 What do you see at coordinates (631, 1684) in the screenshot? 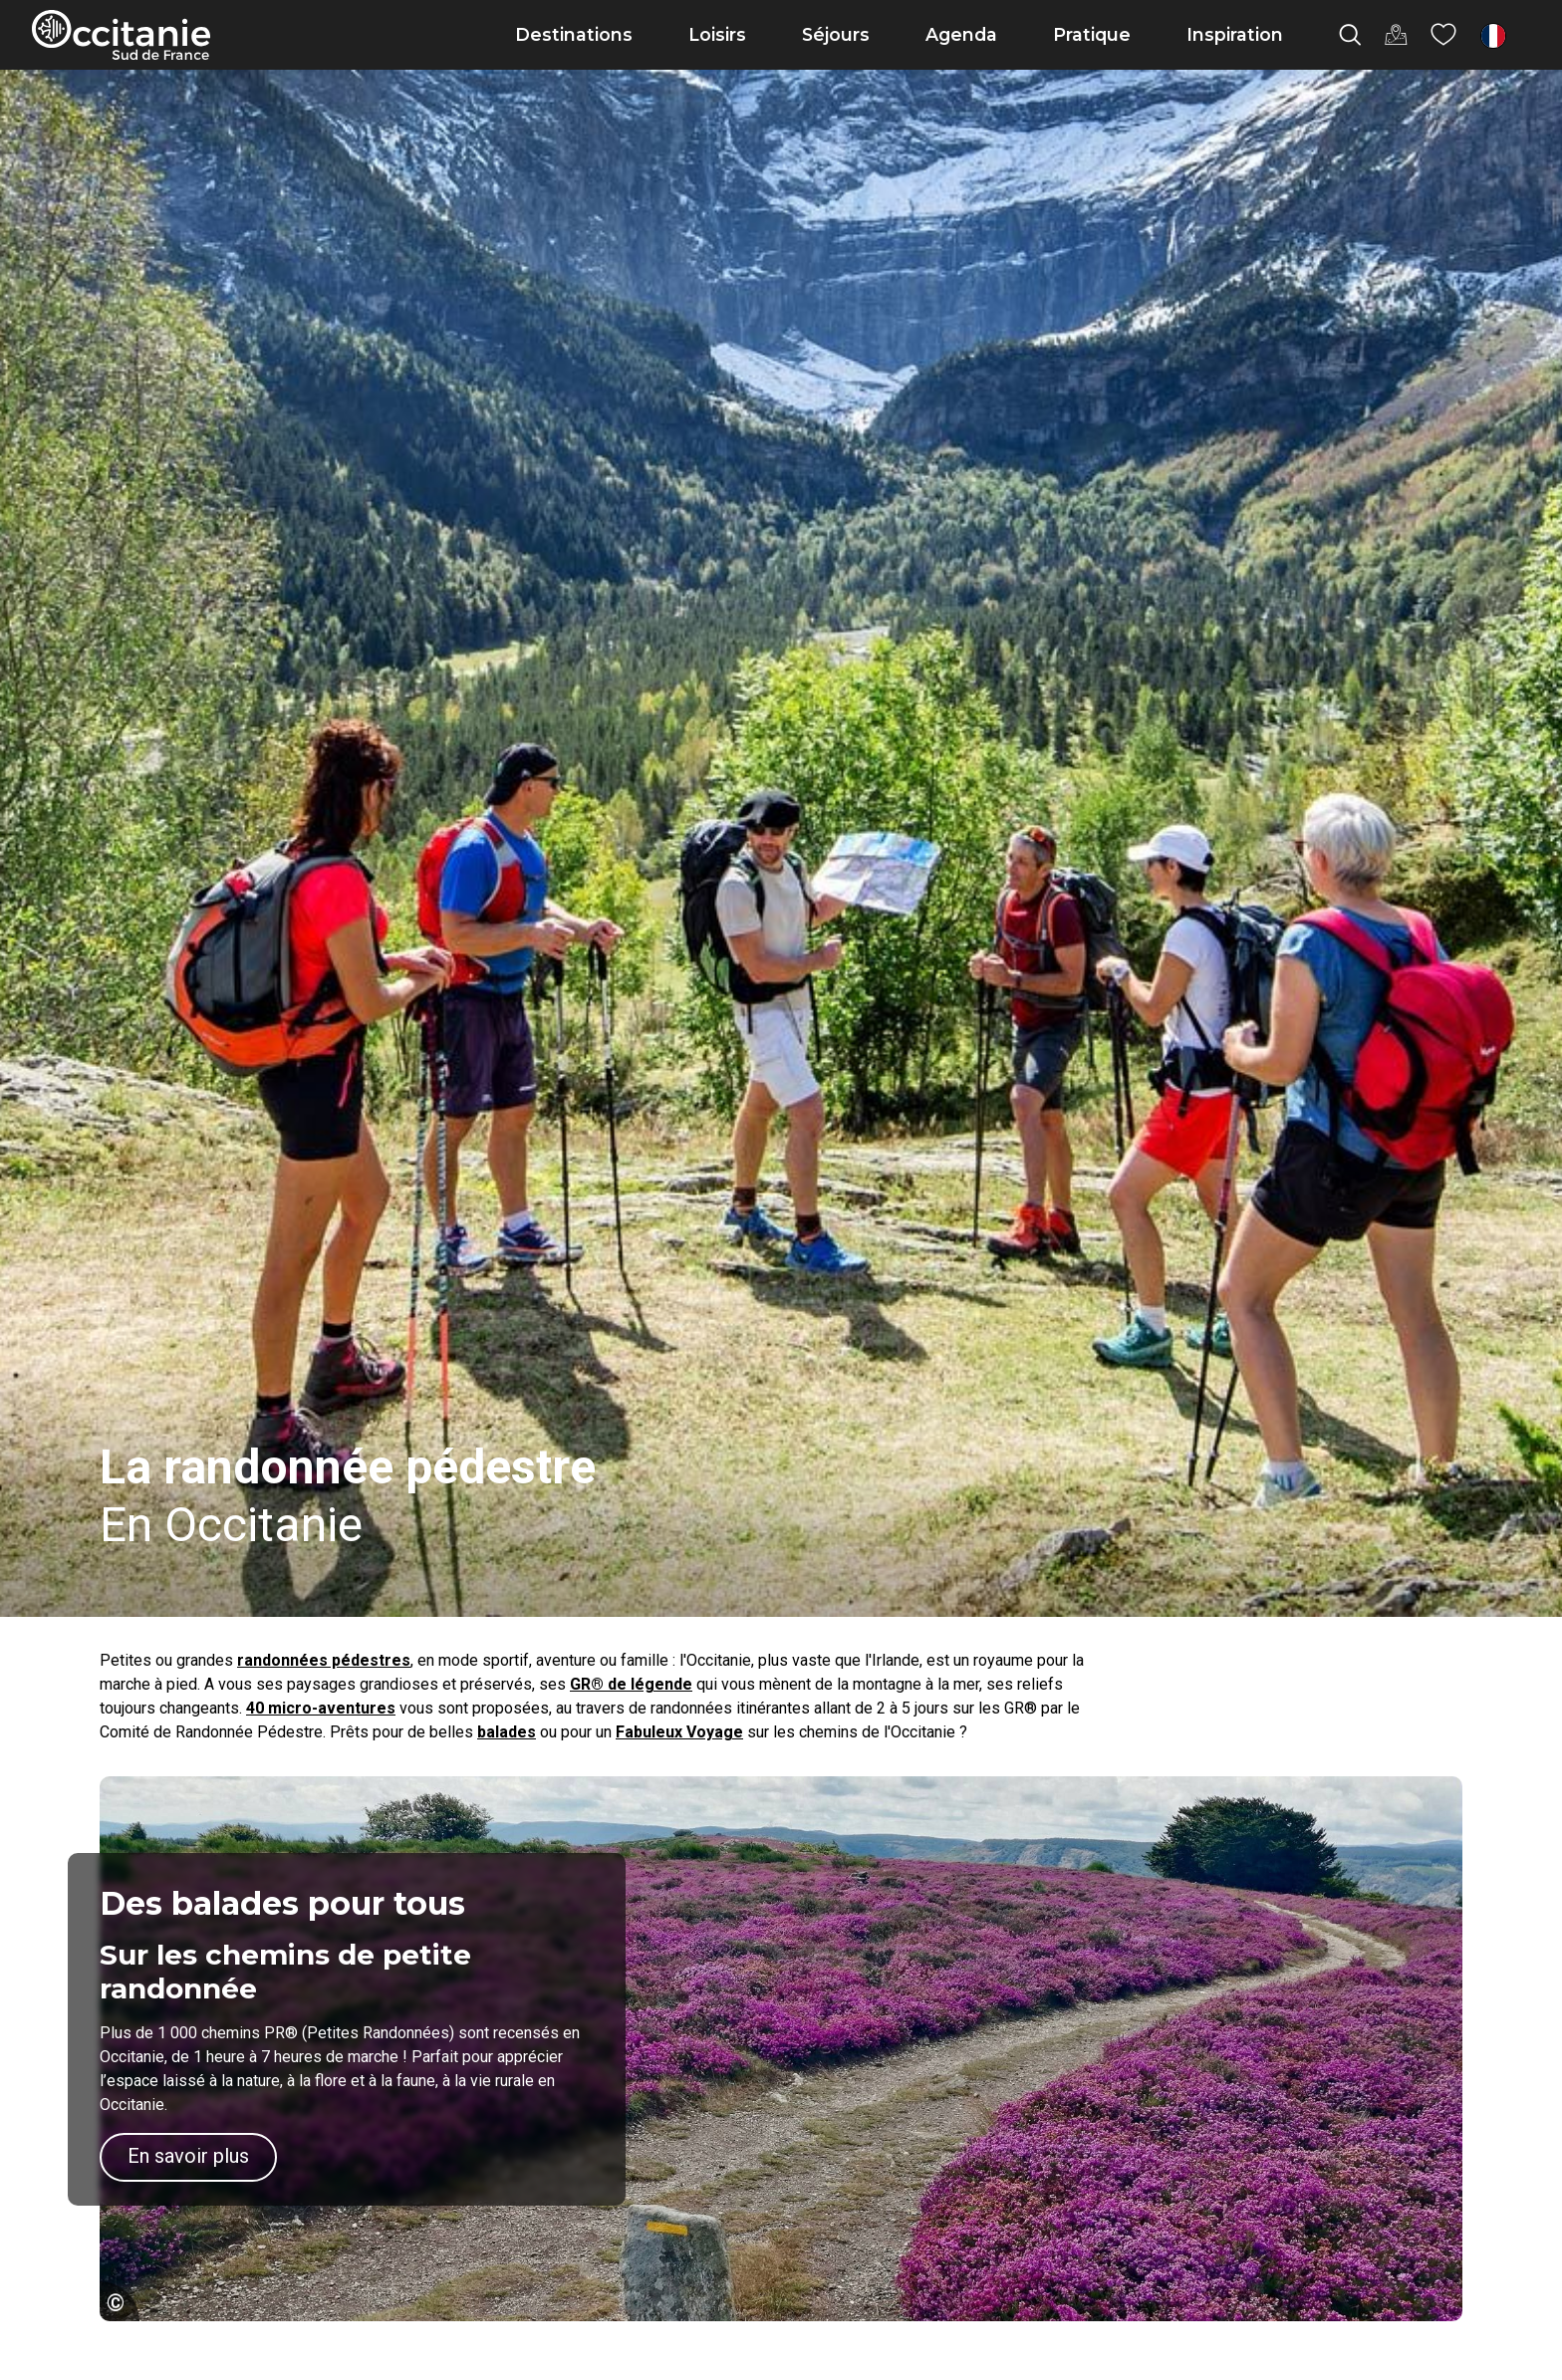
I see `GR® de légende` at bounding box center [631, 1684].